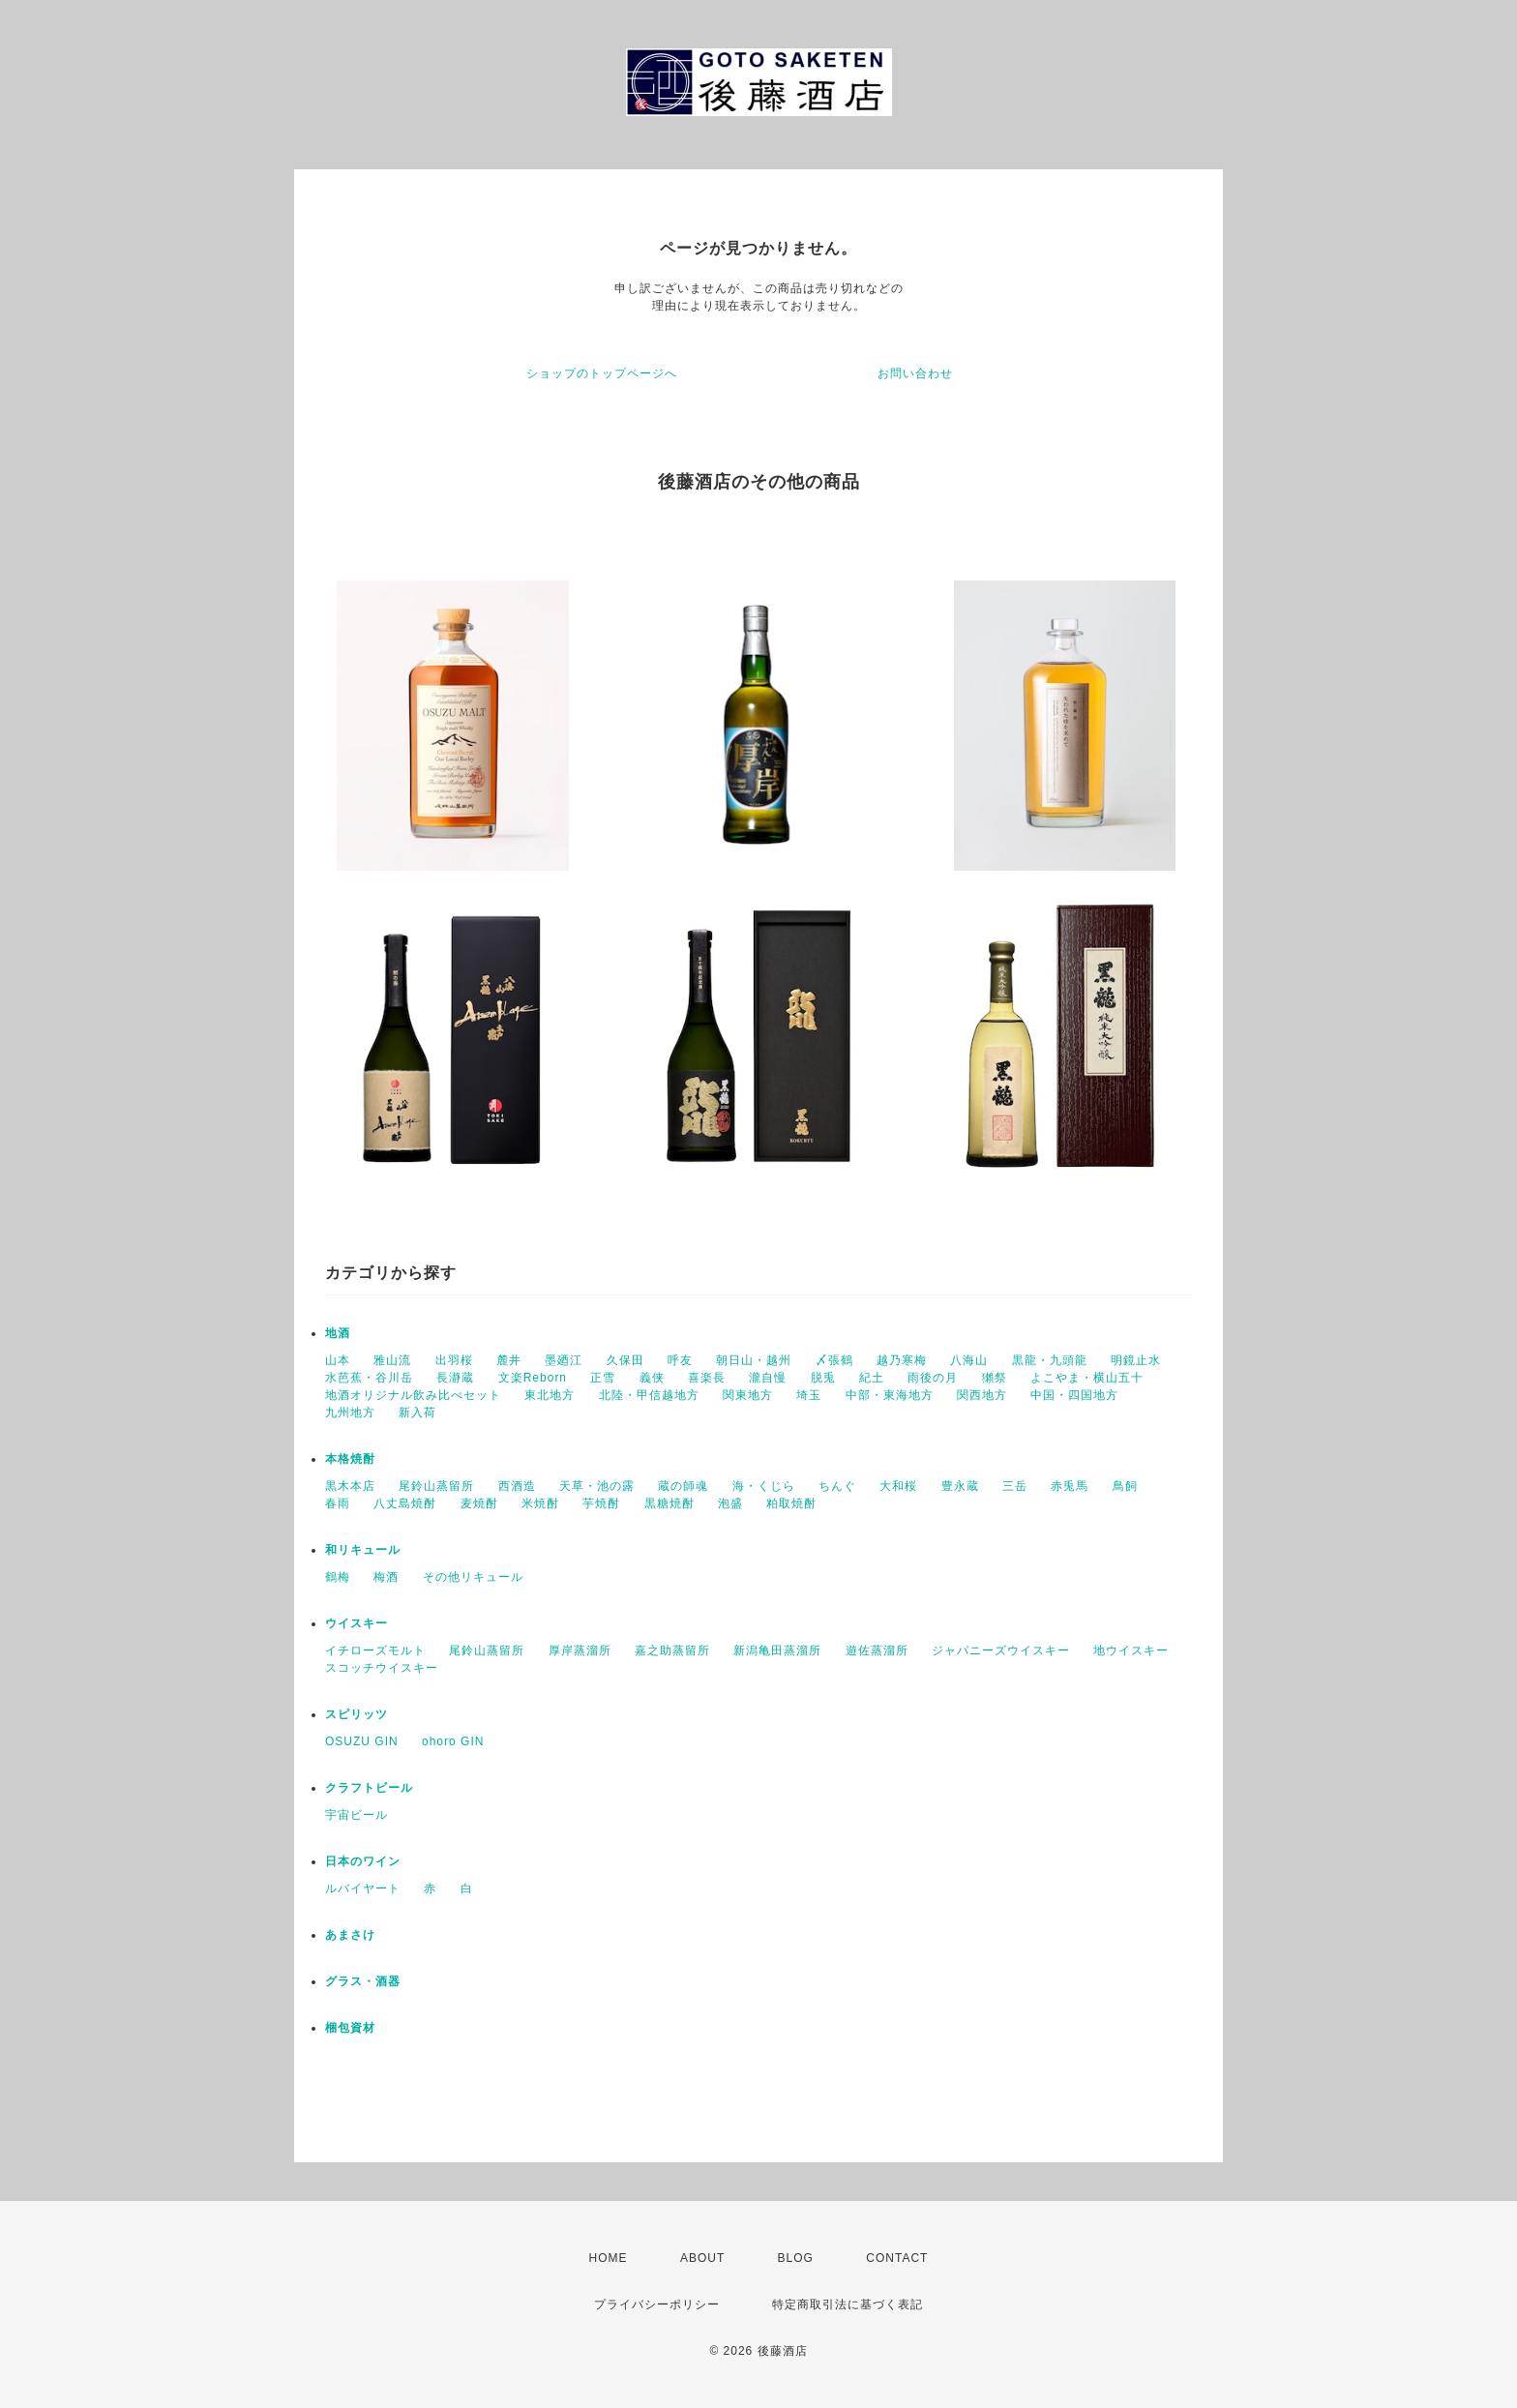  What do you see at coordinates (898, 1486) in the screenshot?
I see `大和桜` at bounding box center [898, 1486].